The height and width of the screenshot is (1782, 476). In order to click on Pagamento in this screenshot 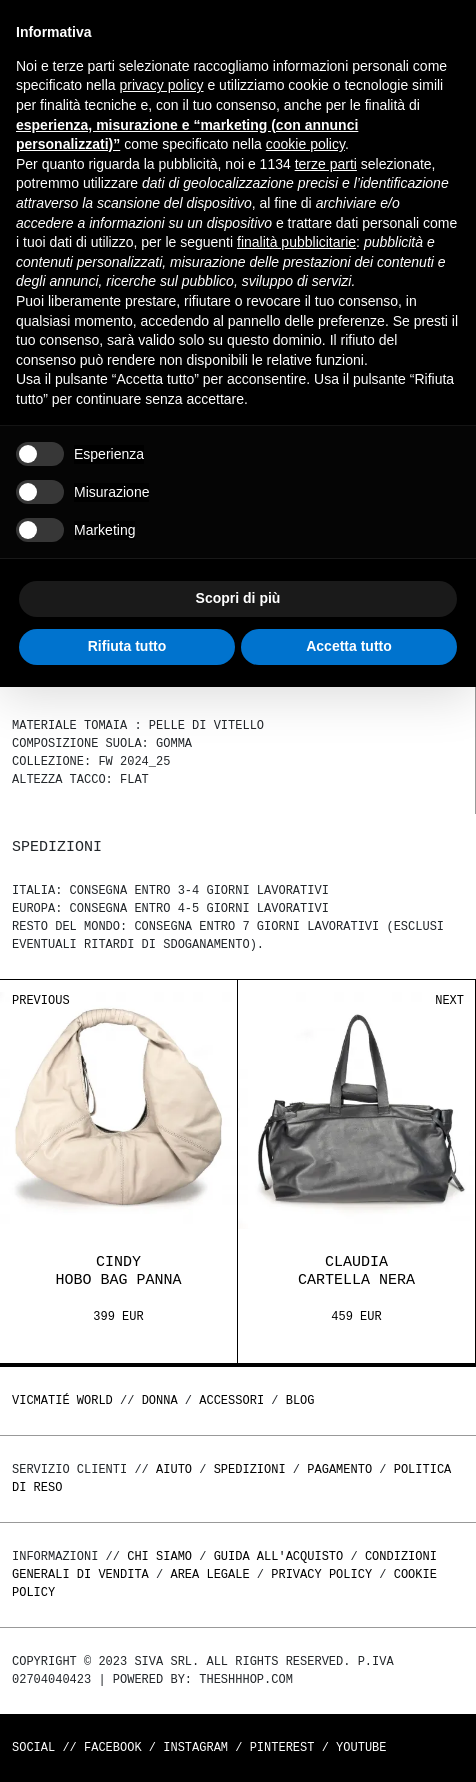, I will do `click(339, 1469)`.